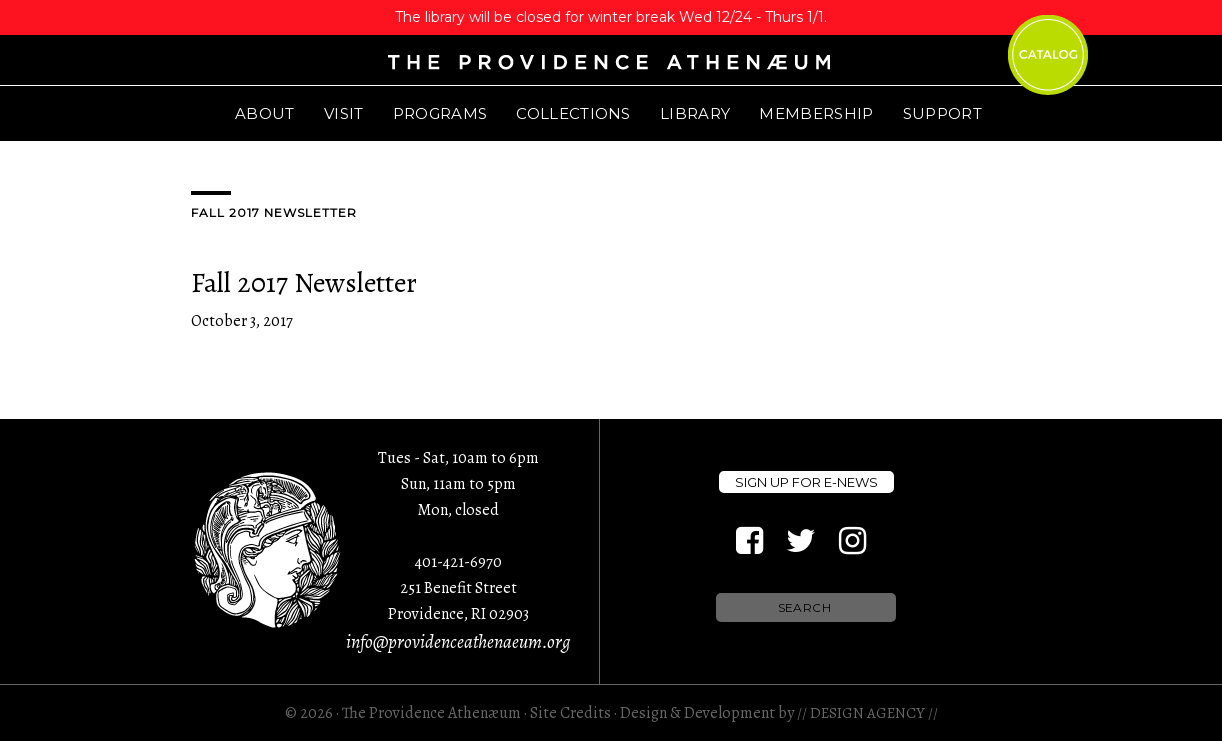  I want to click on info@providenceathenaeum.org, so click(458, 642).